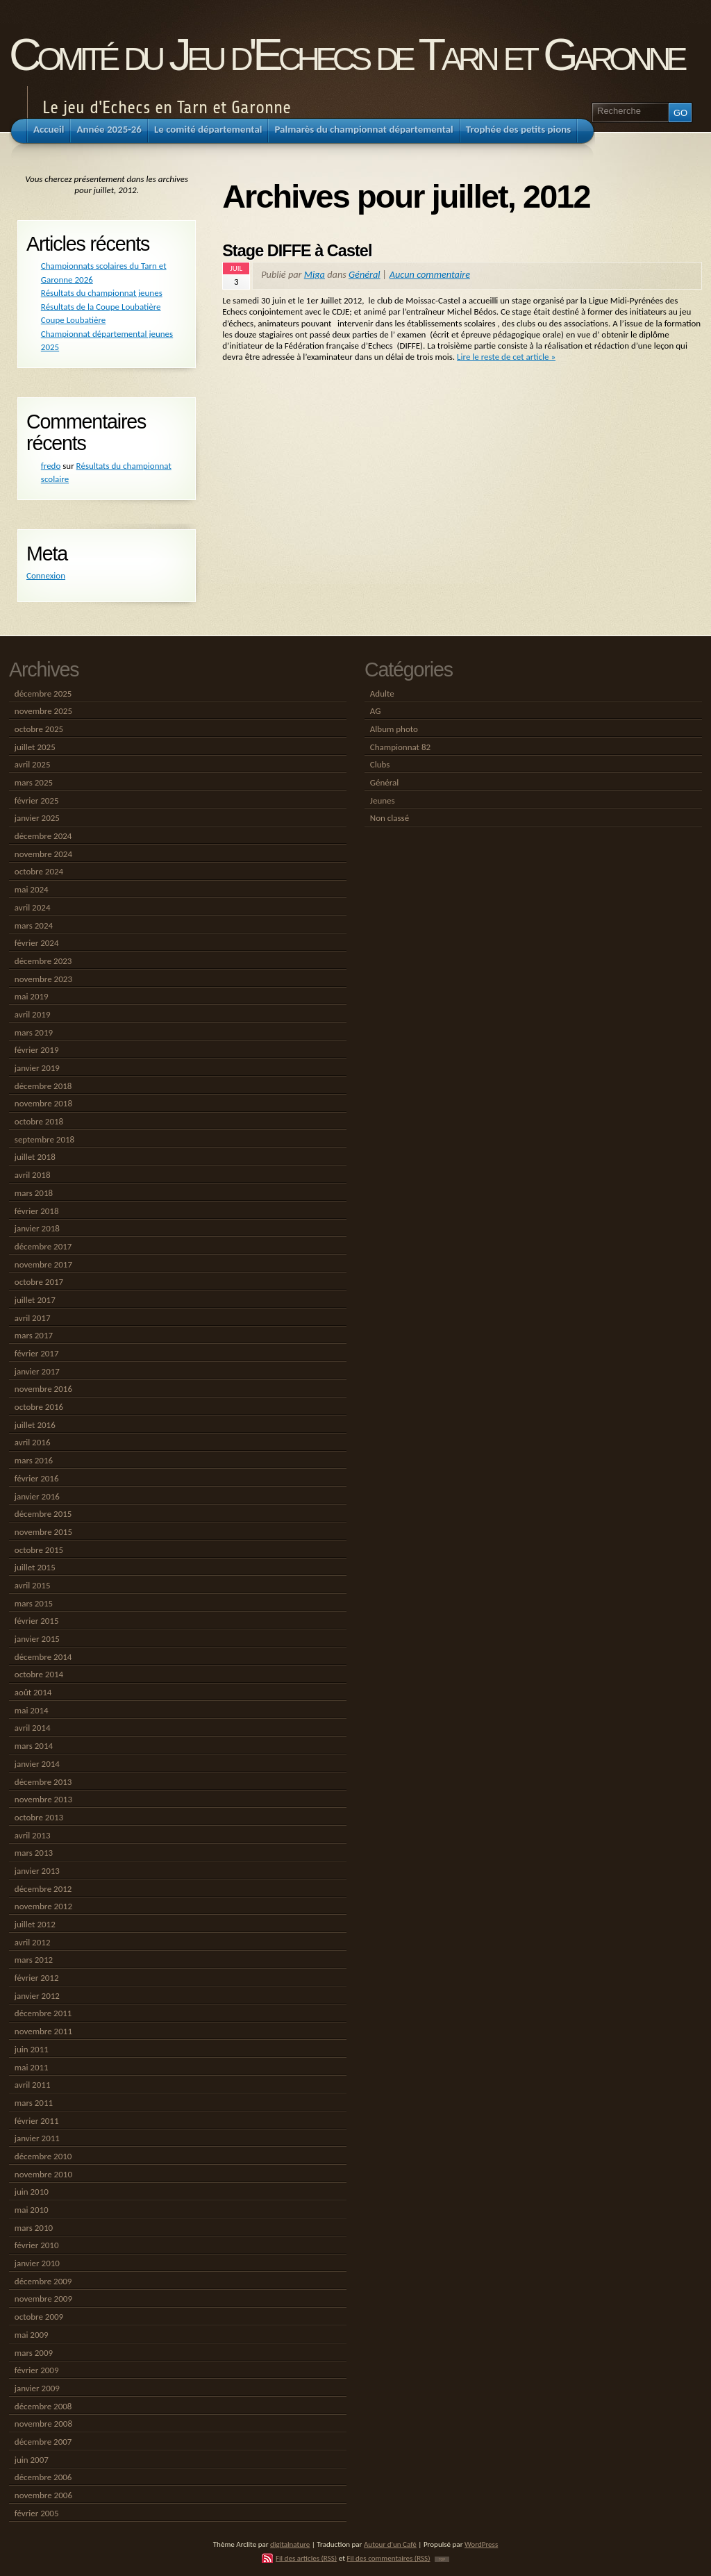 The height and width of the screenshot is (2576, 711). I want to click on Non classé, so click(389, 818).